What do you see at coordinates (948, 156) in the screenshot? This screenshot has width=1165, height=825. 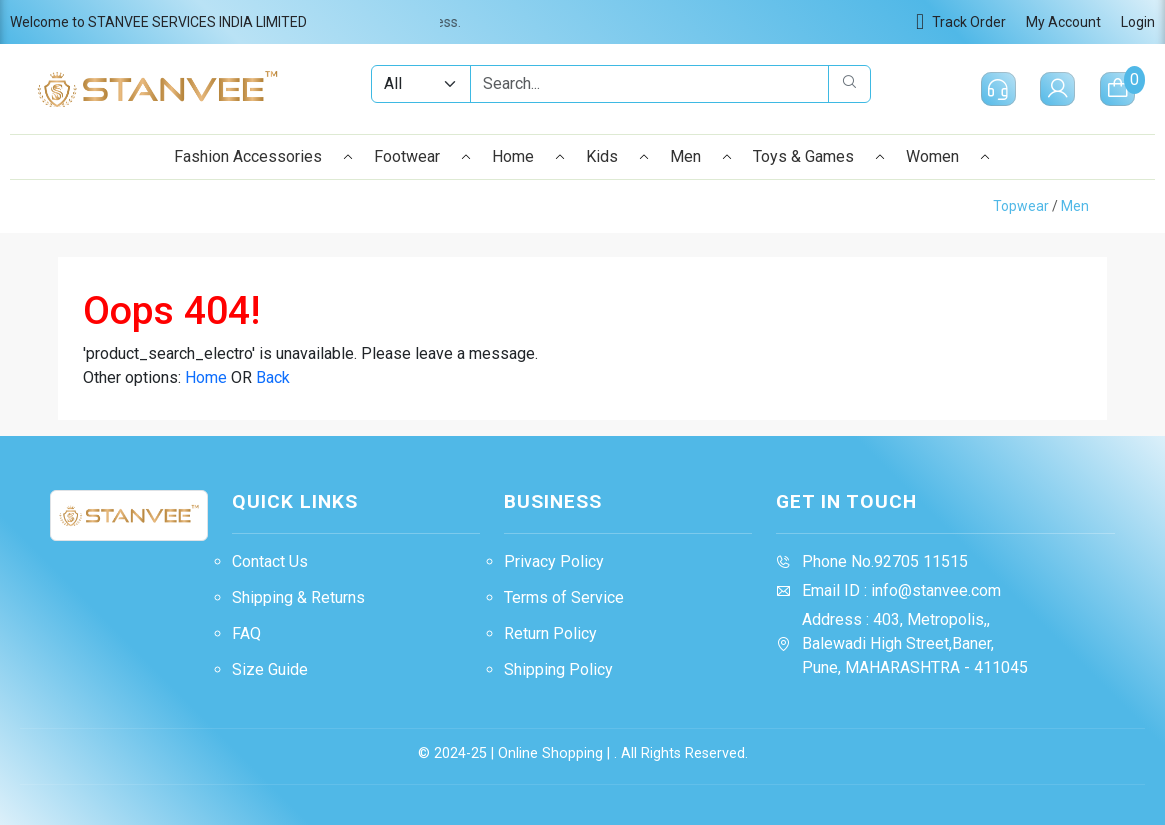 I see `Women` at bounding box center [948, 156].